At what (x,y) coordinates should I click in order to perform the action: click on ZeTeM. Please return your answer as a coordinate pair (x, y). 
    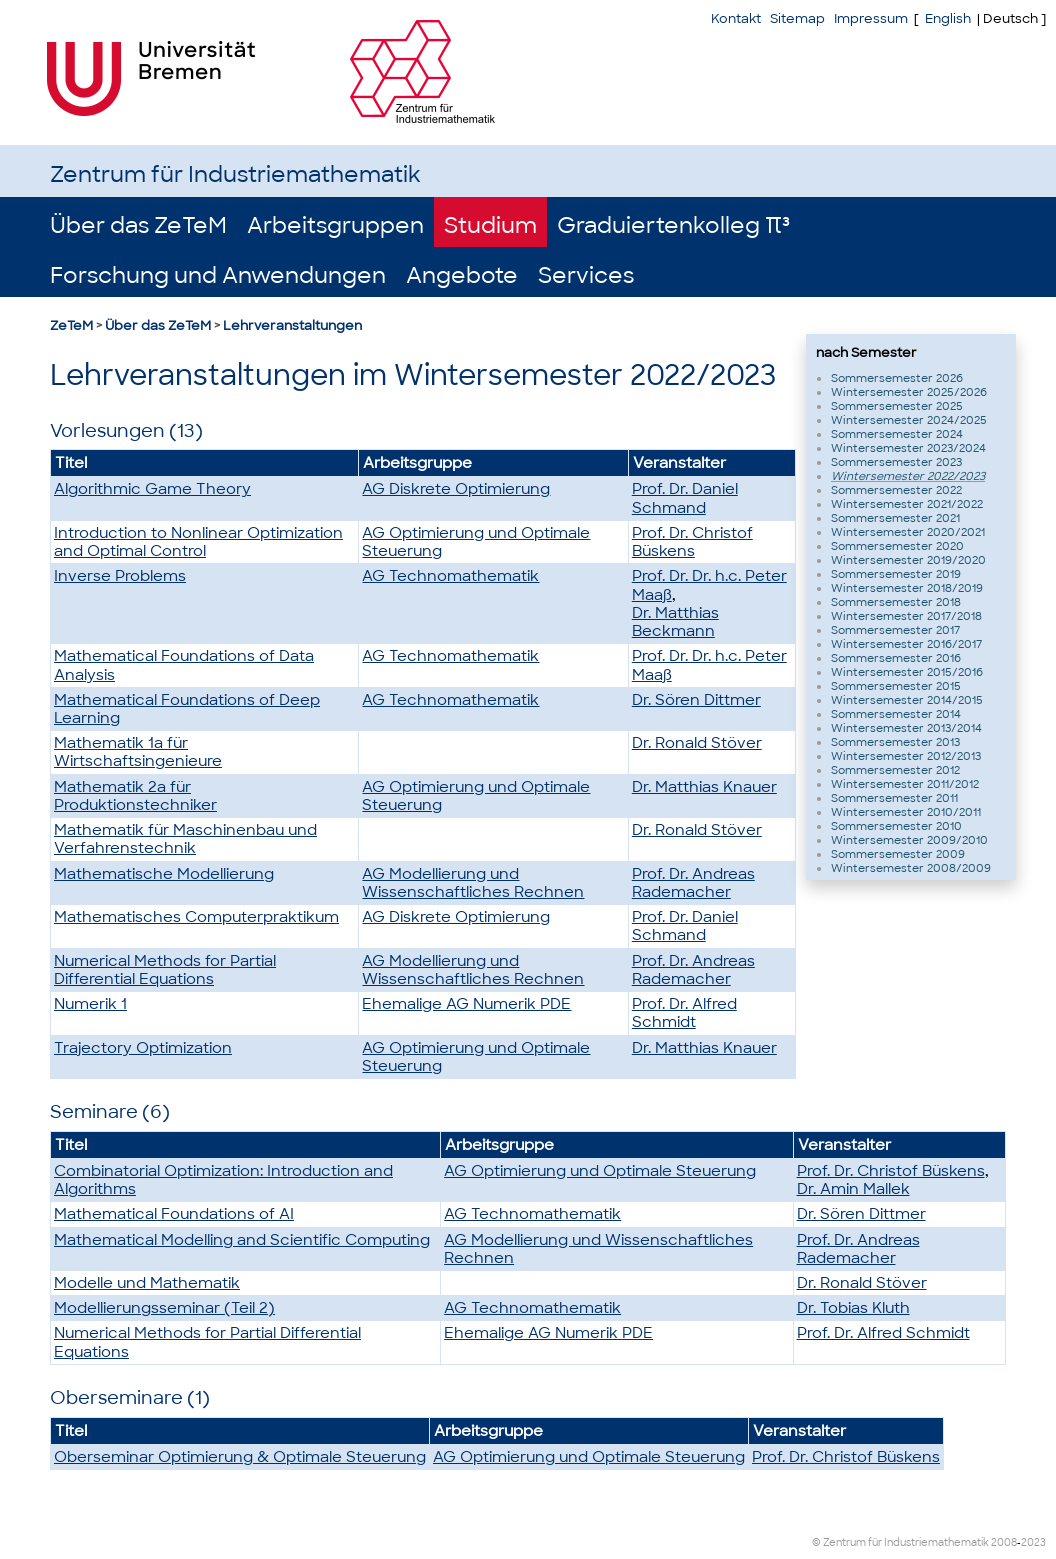
    Looking at the image, I should click on (71, 325).